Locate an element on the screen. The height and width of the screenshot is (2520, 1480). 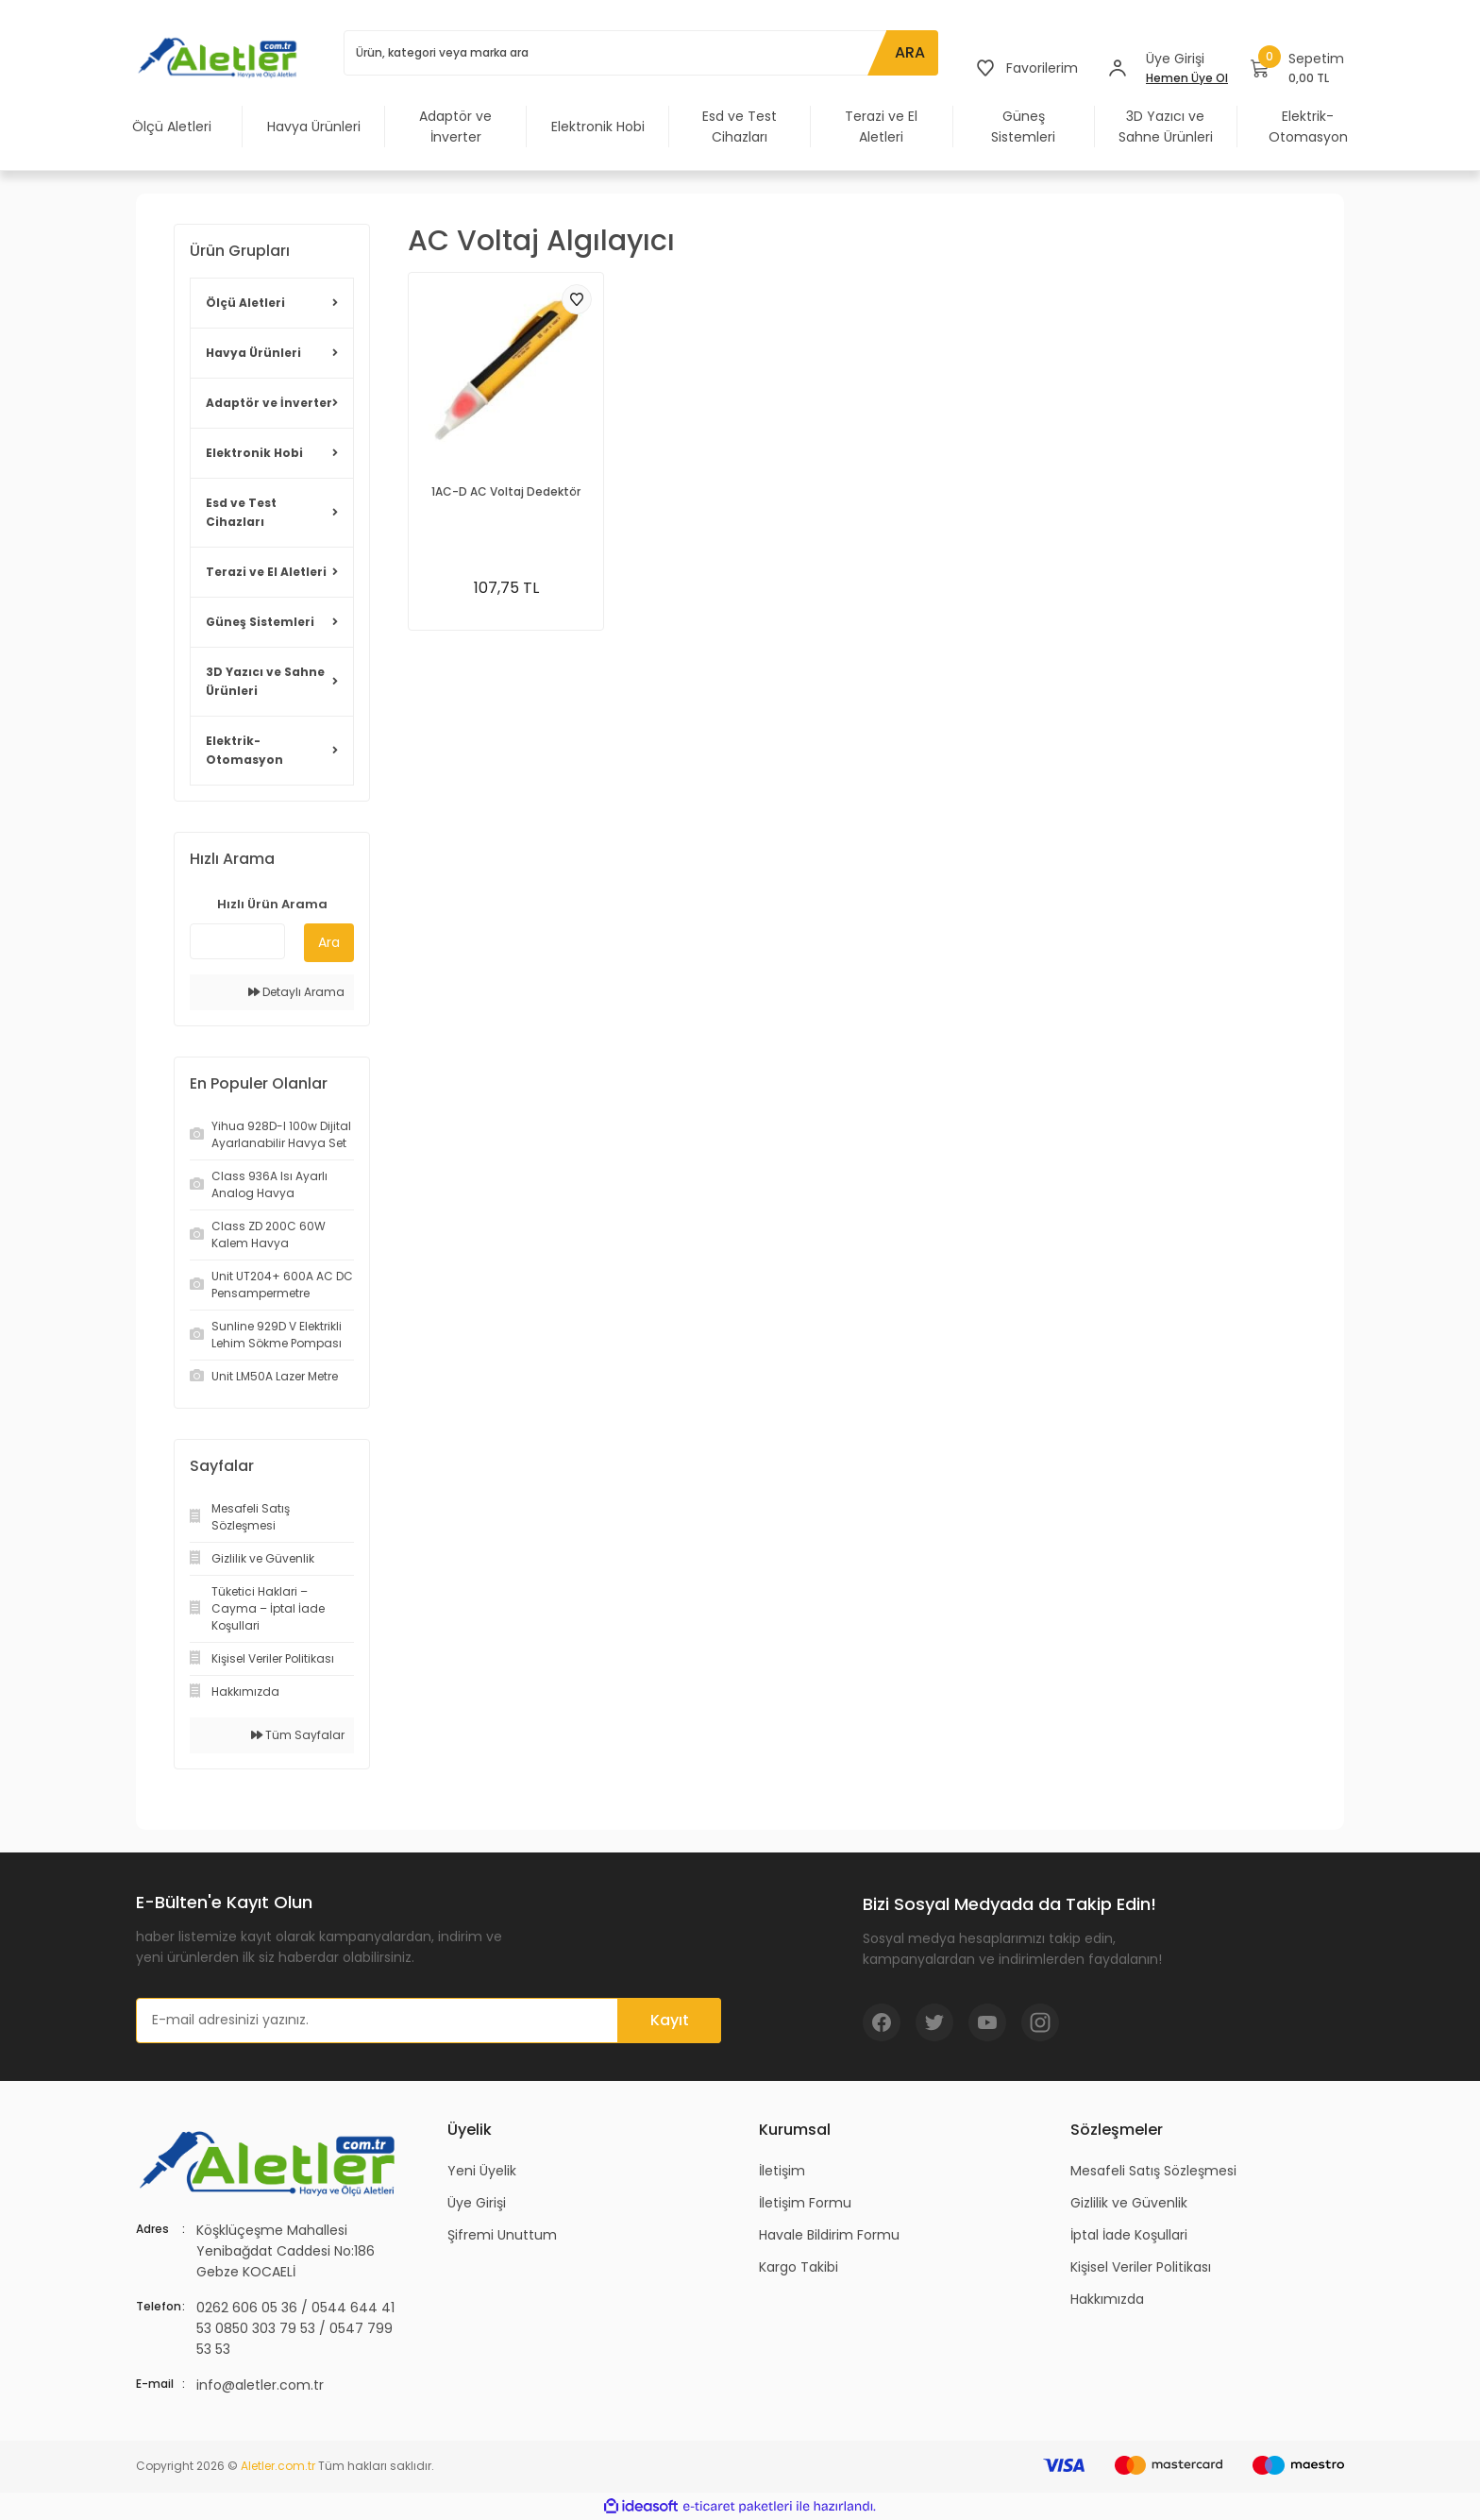
Detaylı Arama is located at coordinates (296, 992).